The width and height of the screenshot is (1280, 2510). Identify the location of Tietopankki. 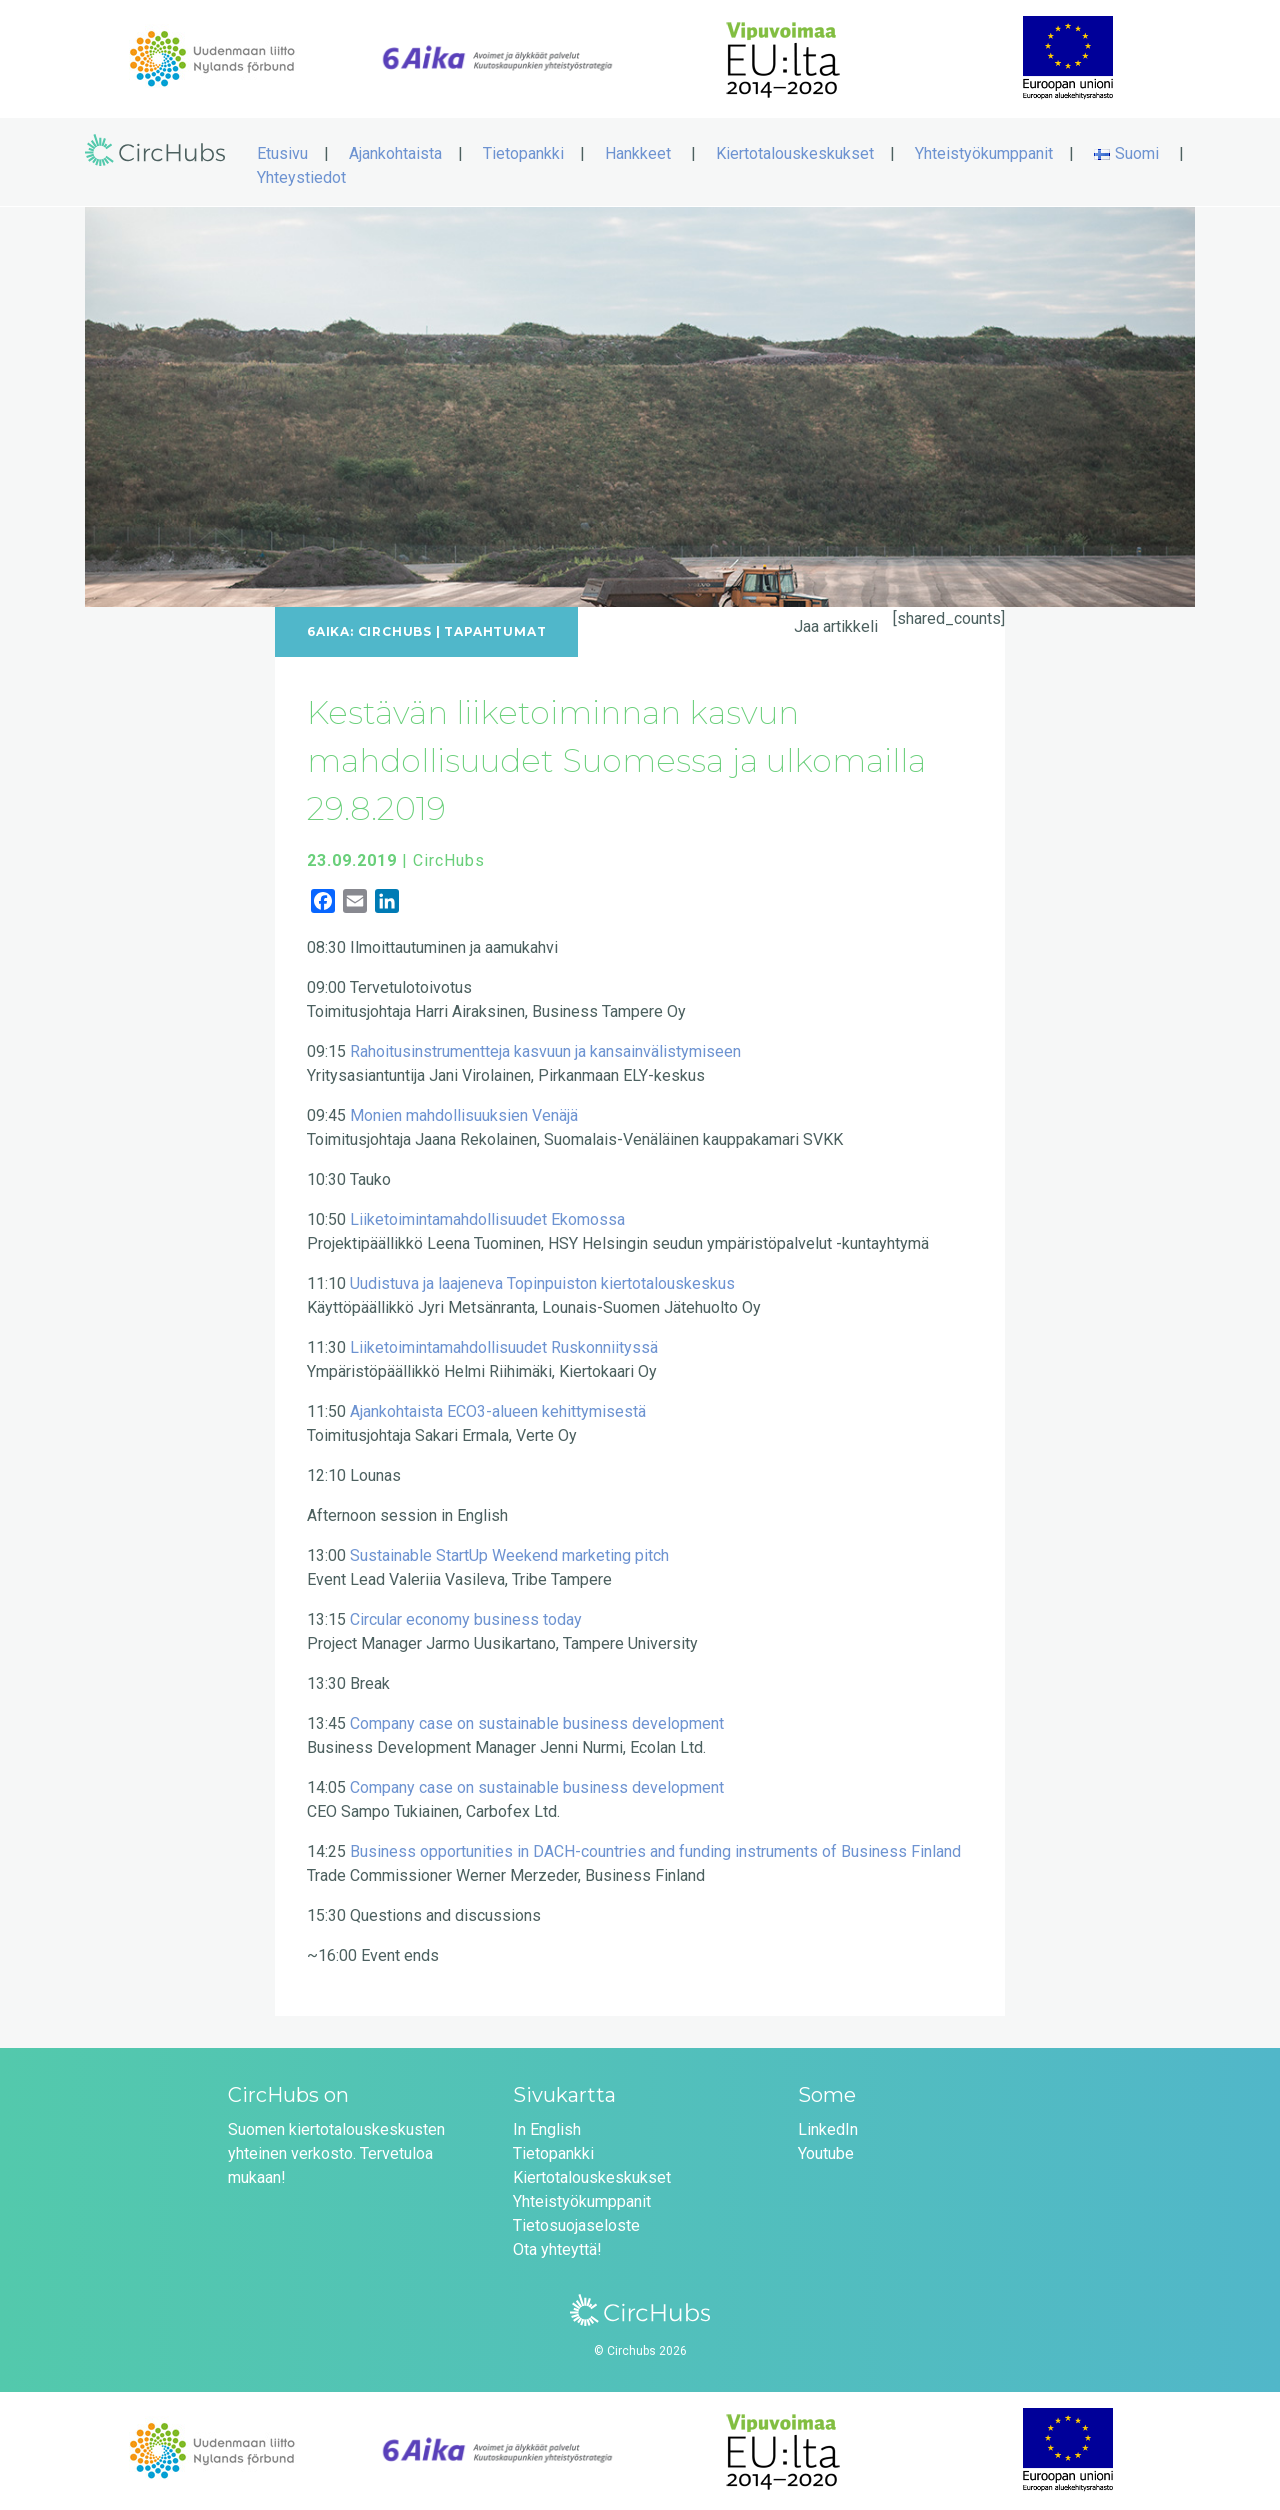
(523, 153).